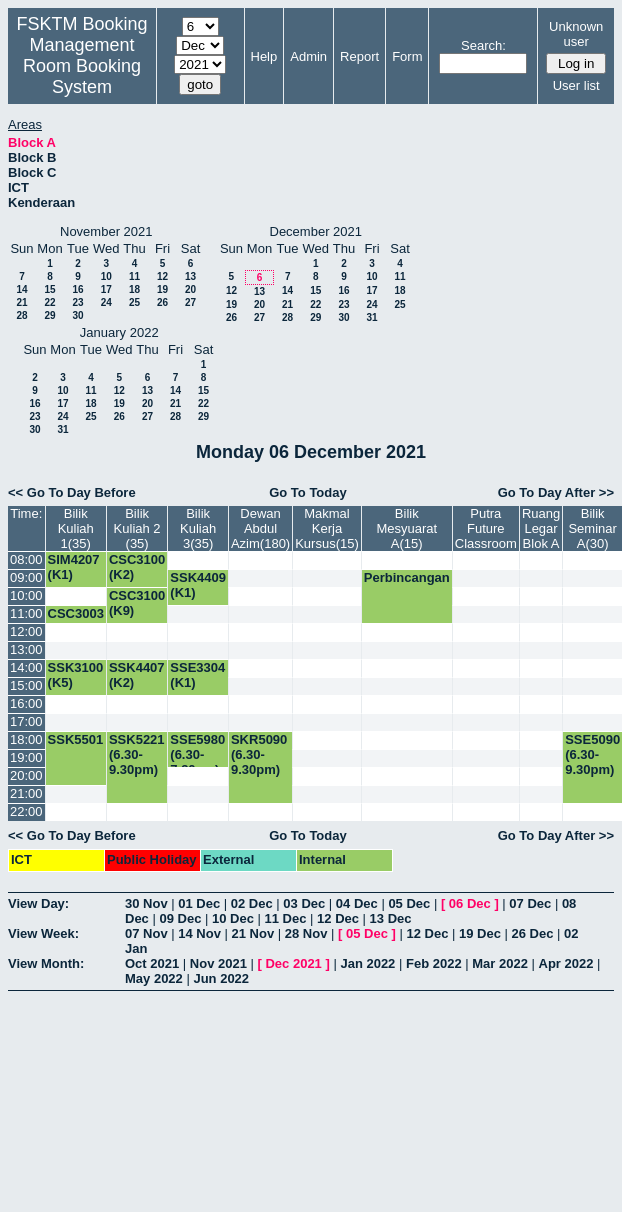 The height and width of the screenshot is (1212, 622). What do you see at coordinates (82, 66) in the screenshot?
I see `Management Room Booking System` at bounding box center [82, 66].